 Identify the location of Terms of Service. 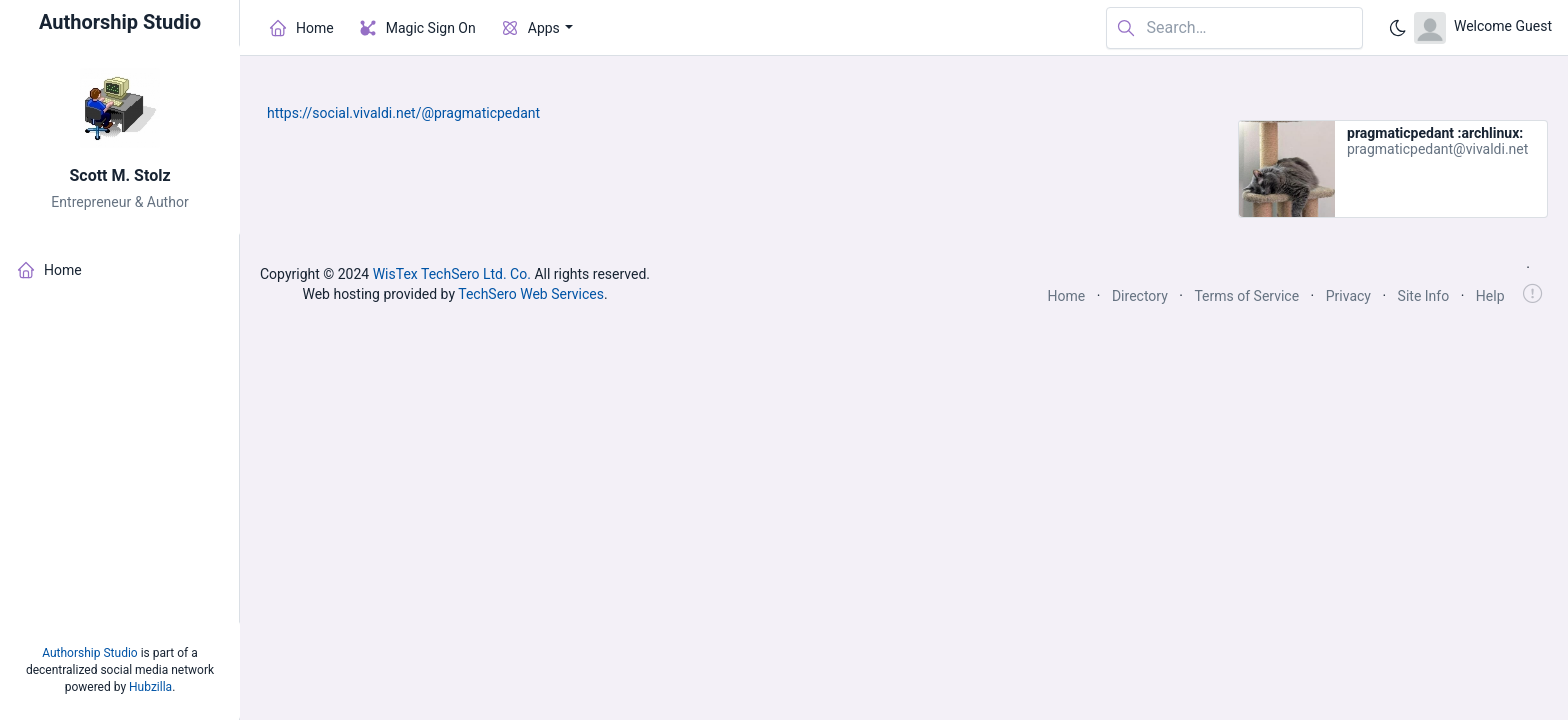
(1246, 296).